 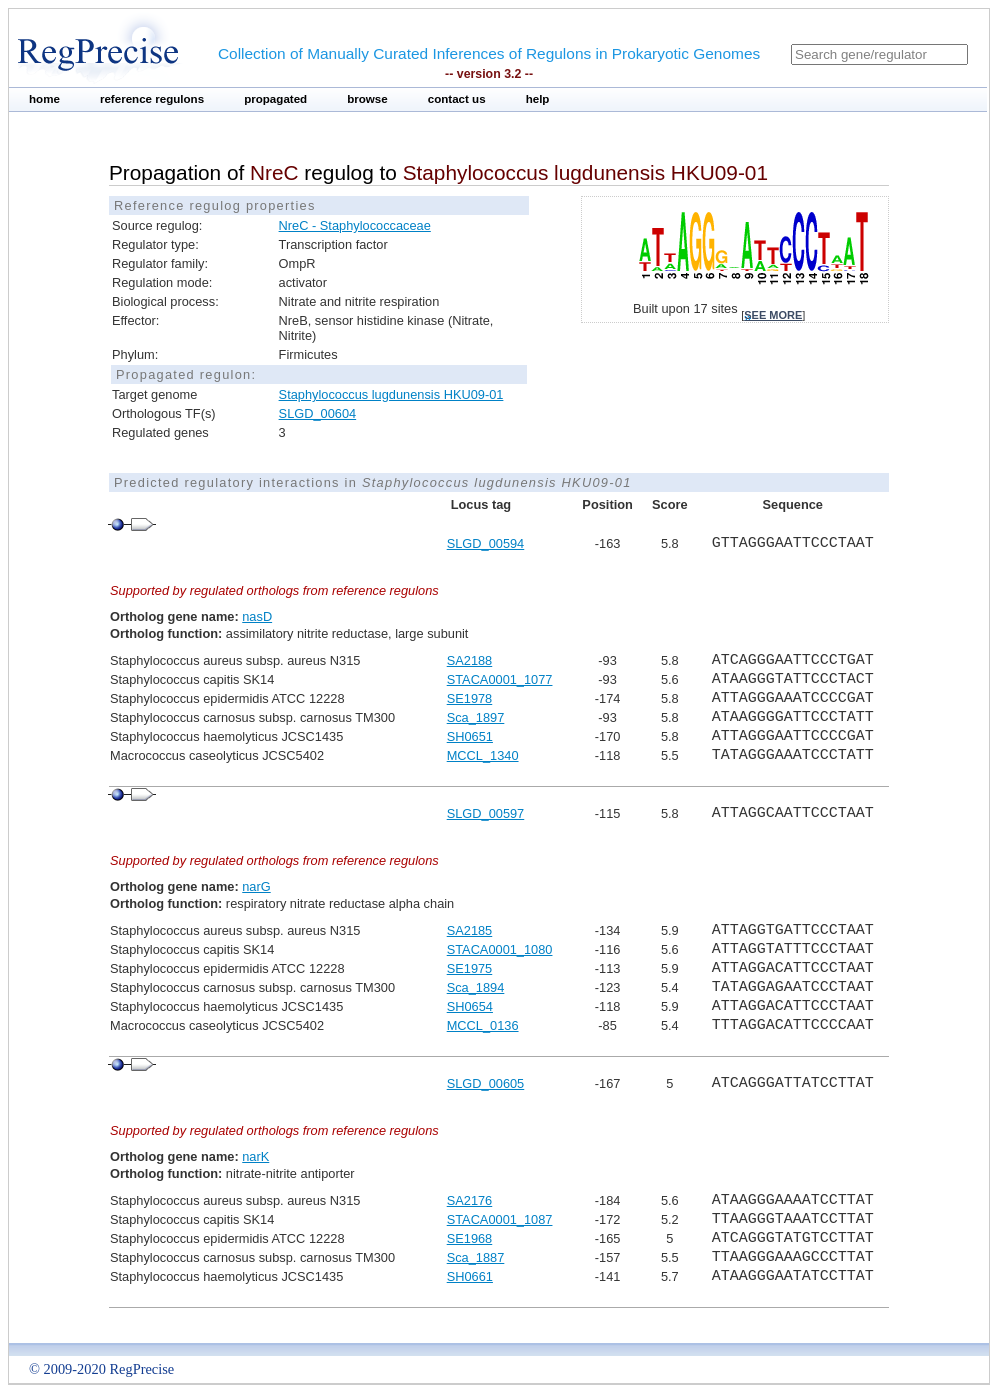 I want to click on narK, so click(x=255, y=1156).